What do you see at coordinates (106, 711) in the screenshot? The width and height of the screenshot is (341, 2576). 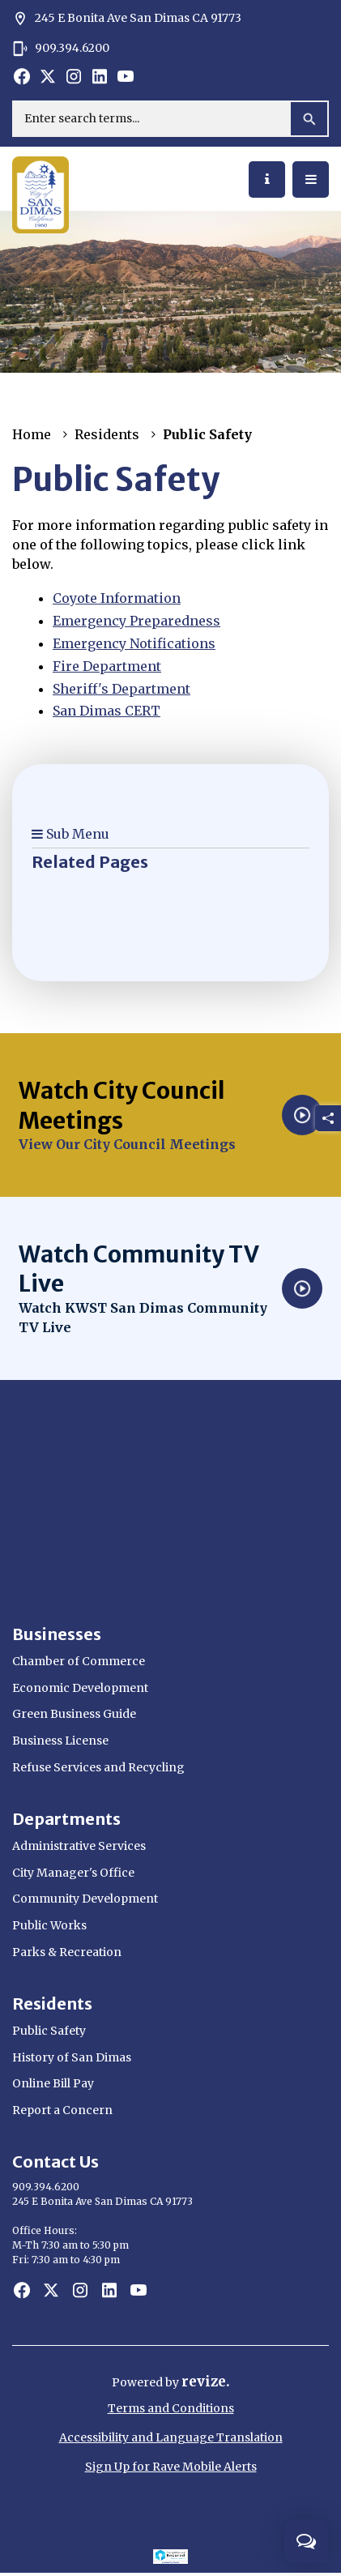 I see `San Dimas CERT` at bounding box center [106, 711].